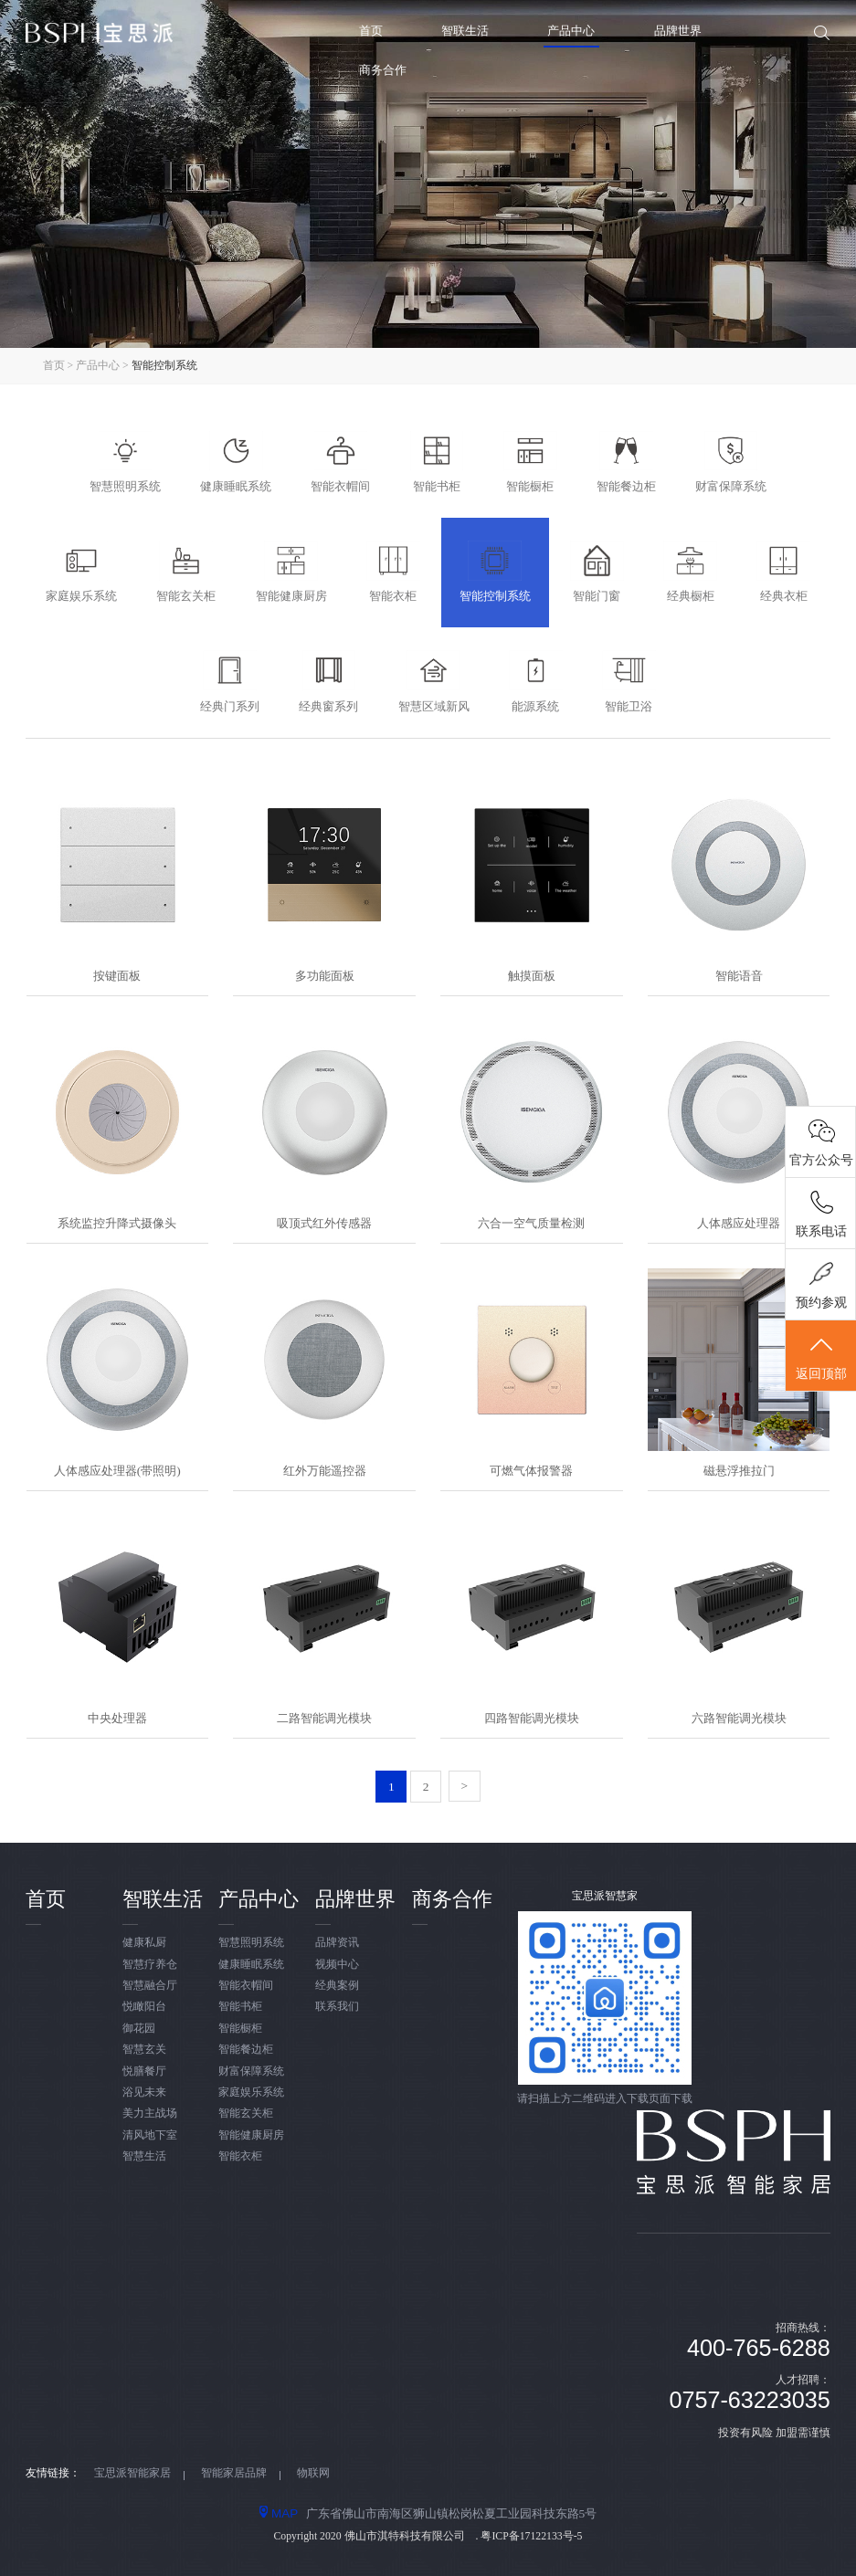 This screenshot has width=856, height=2576. Describe the element at coordinates (678, 30) in the screenshot. I see `品牌世界` at that location.